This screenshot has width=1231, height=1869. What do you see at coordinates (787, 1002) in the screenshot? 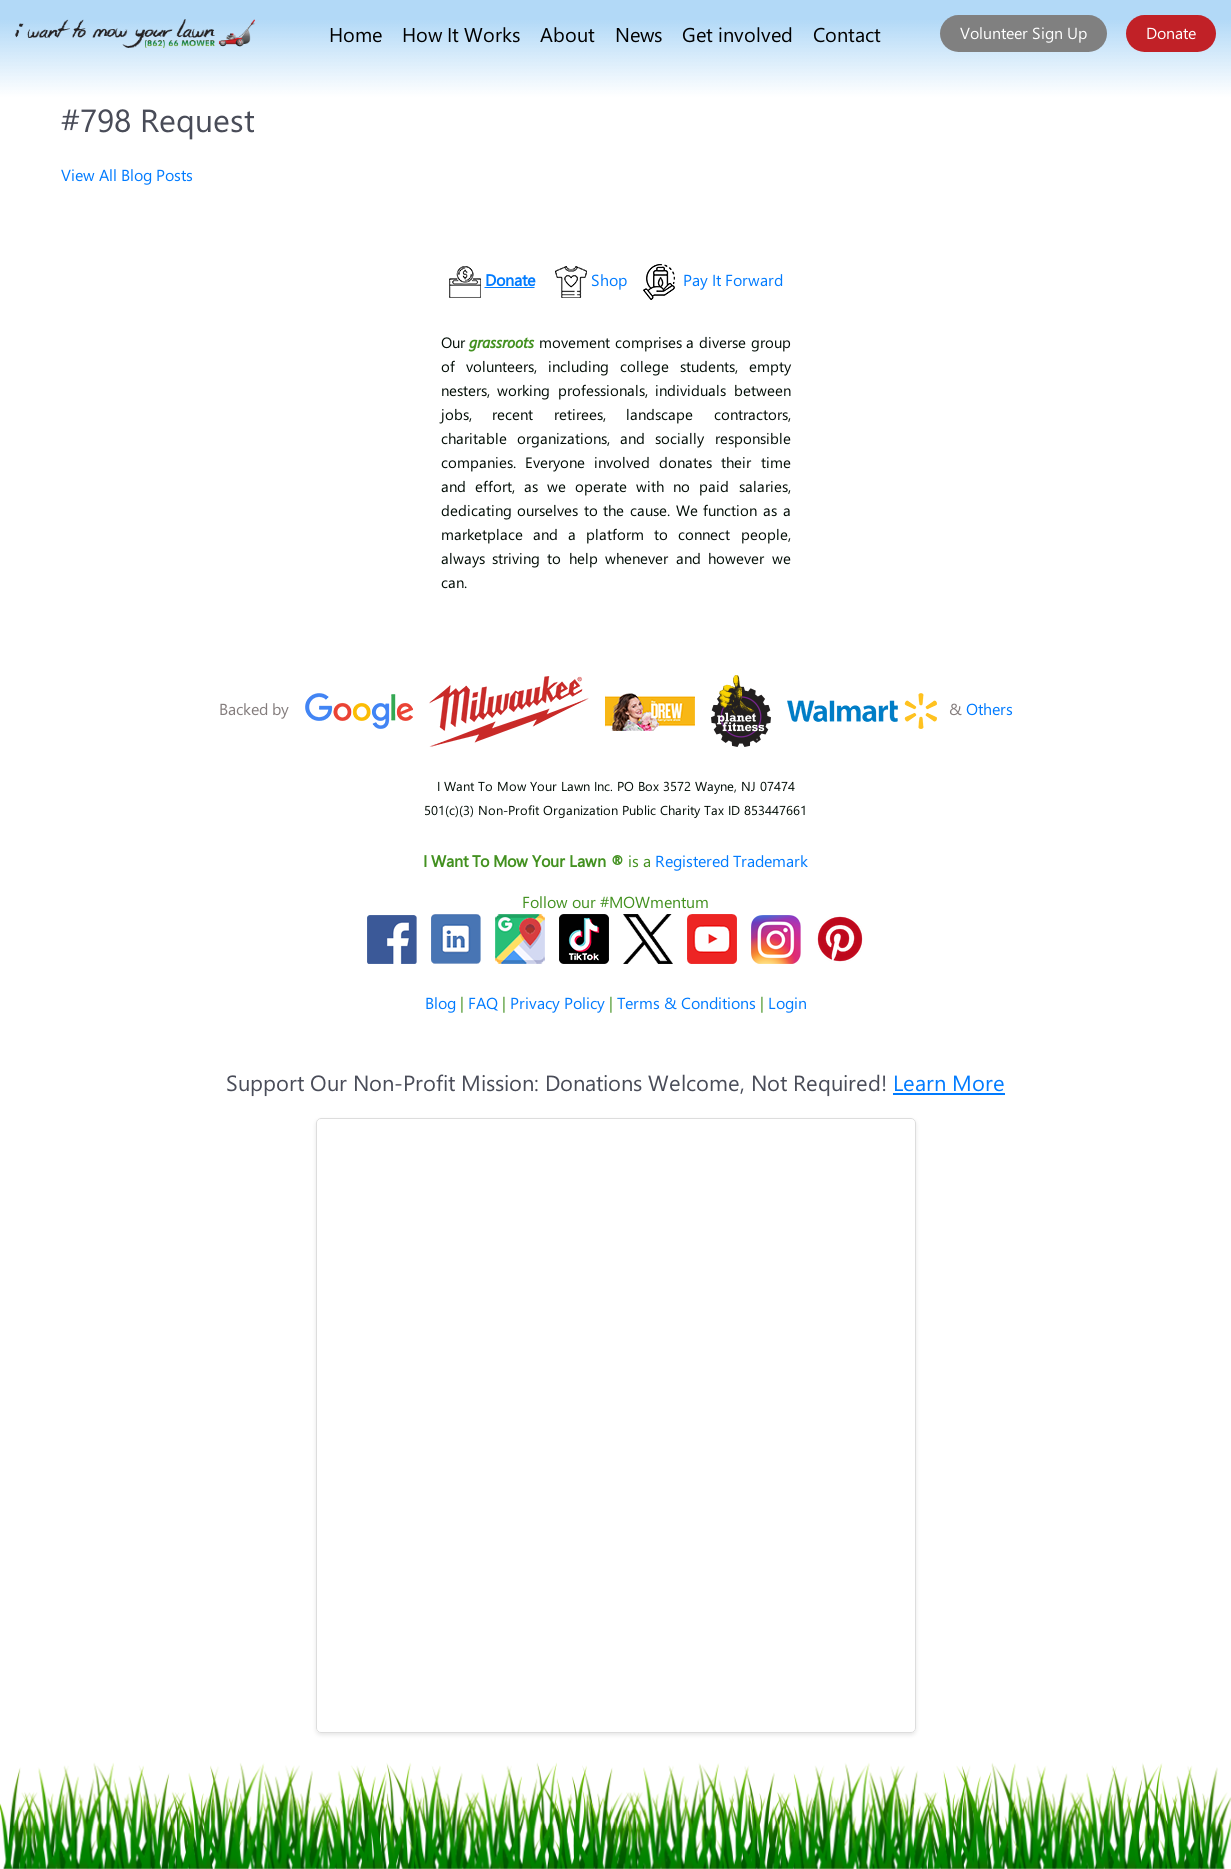
I see `Login` at bounding box center [787, 1002].